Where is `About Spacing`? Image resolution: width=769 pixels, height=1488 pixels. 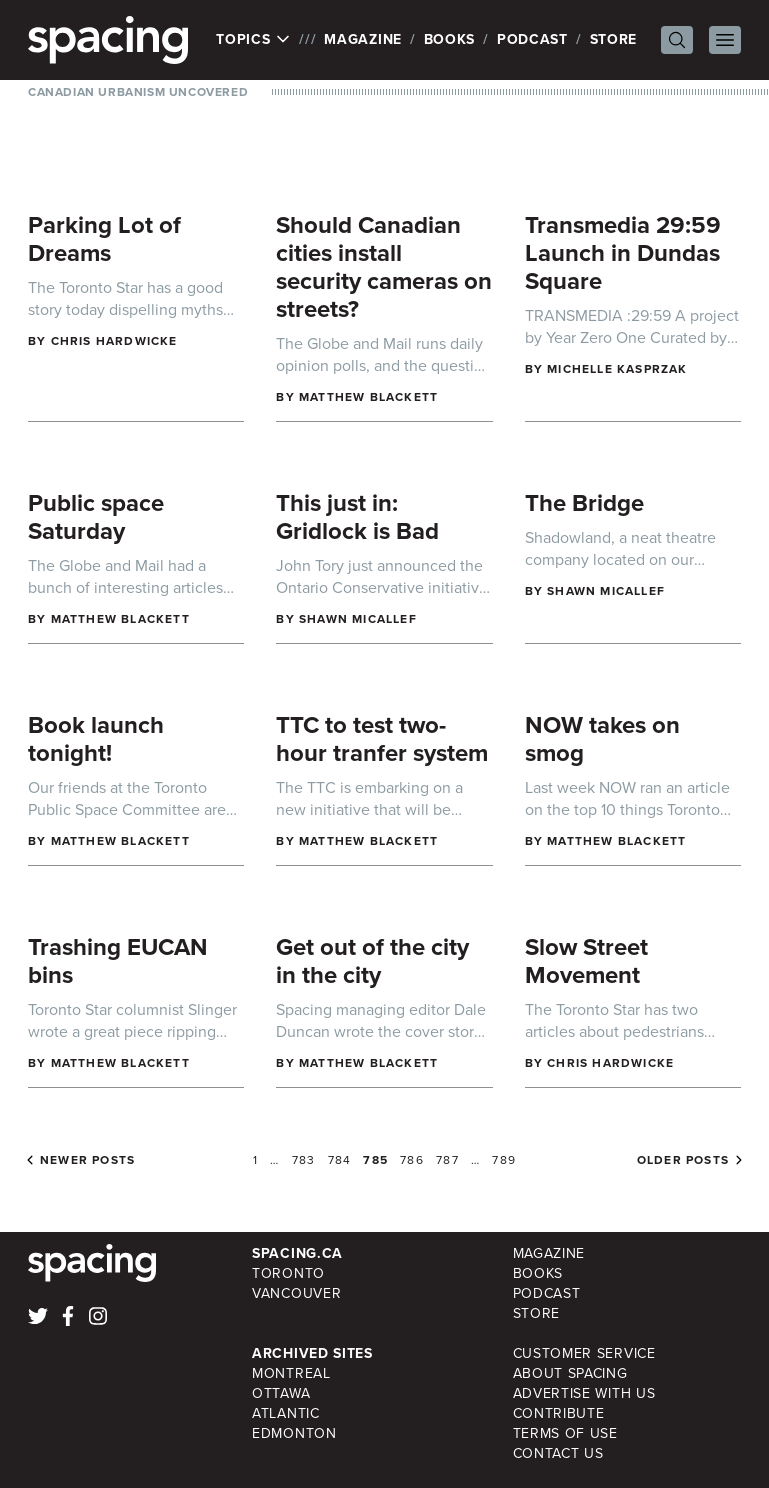
About Spacing is located at coordinates (570, 1373).